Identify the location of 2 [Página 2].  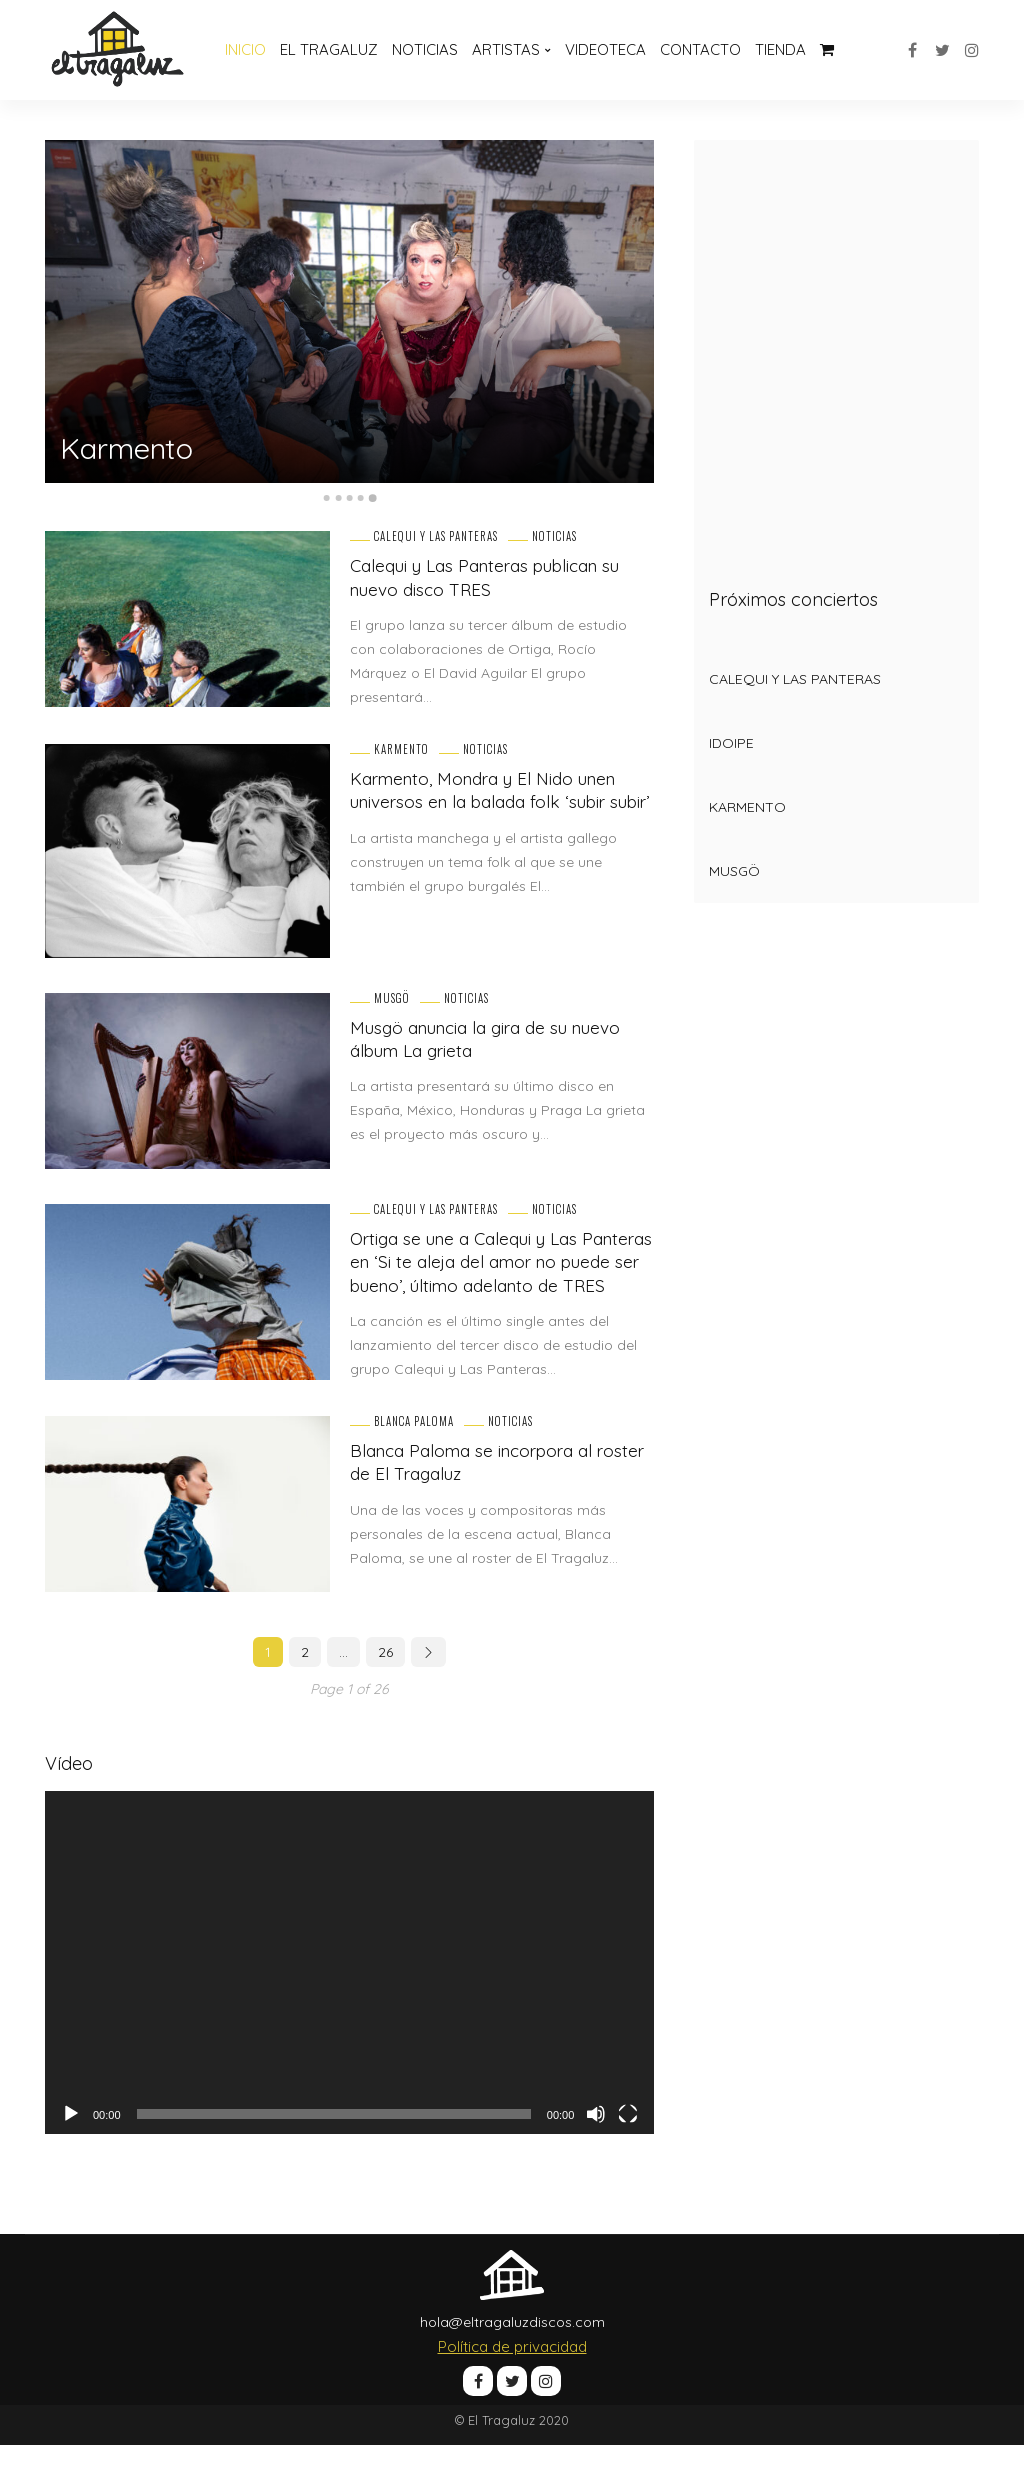
(305, 1676).